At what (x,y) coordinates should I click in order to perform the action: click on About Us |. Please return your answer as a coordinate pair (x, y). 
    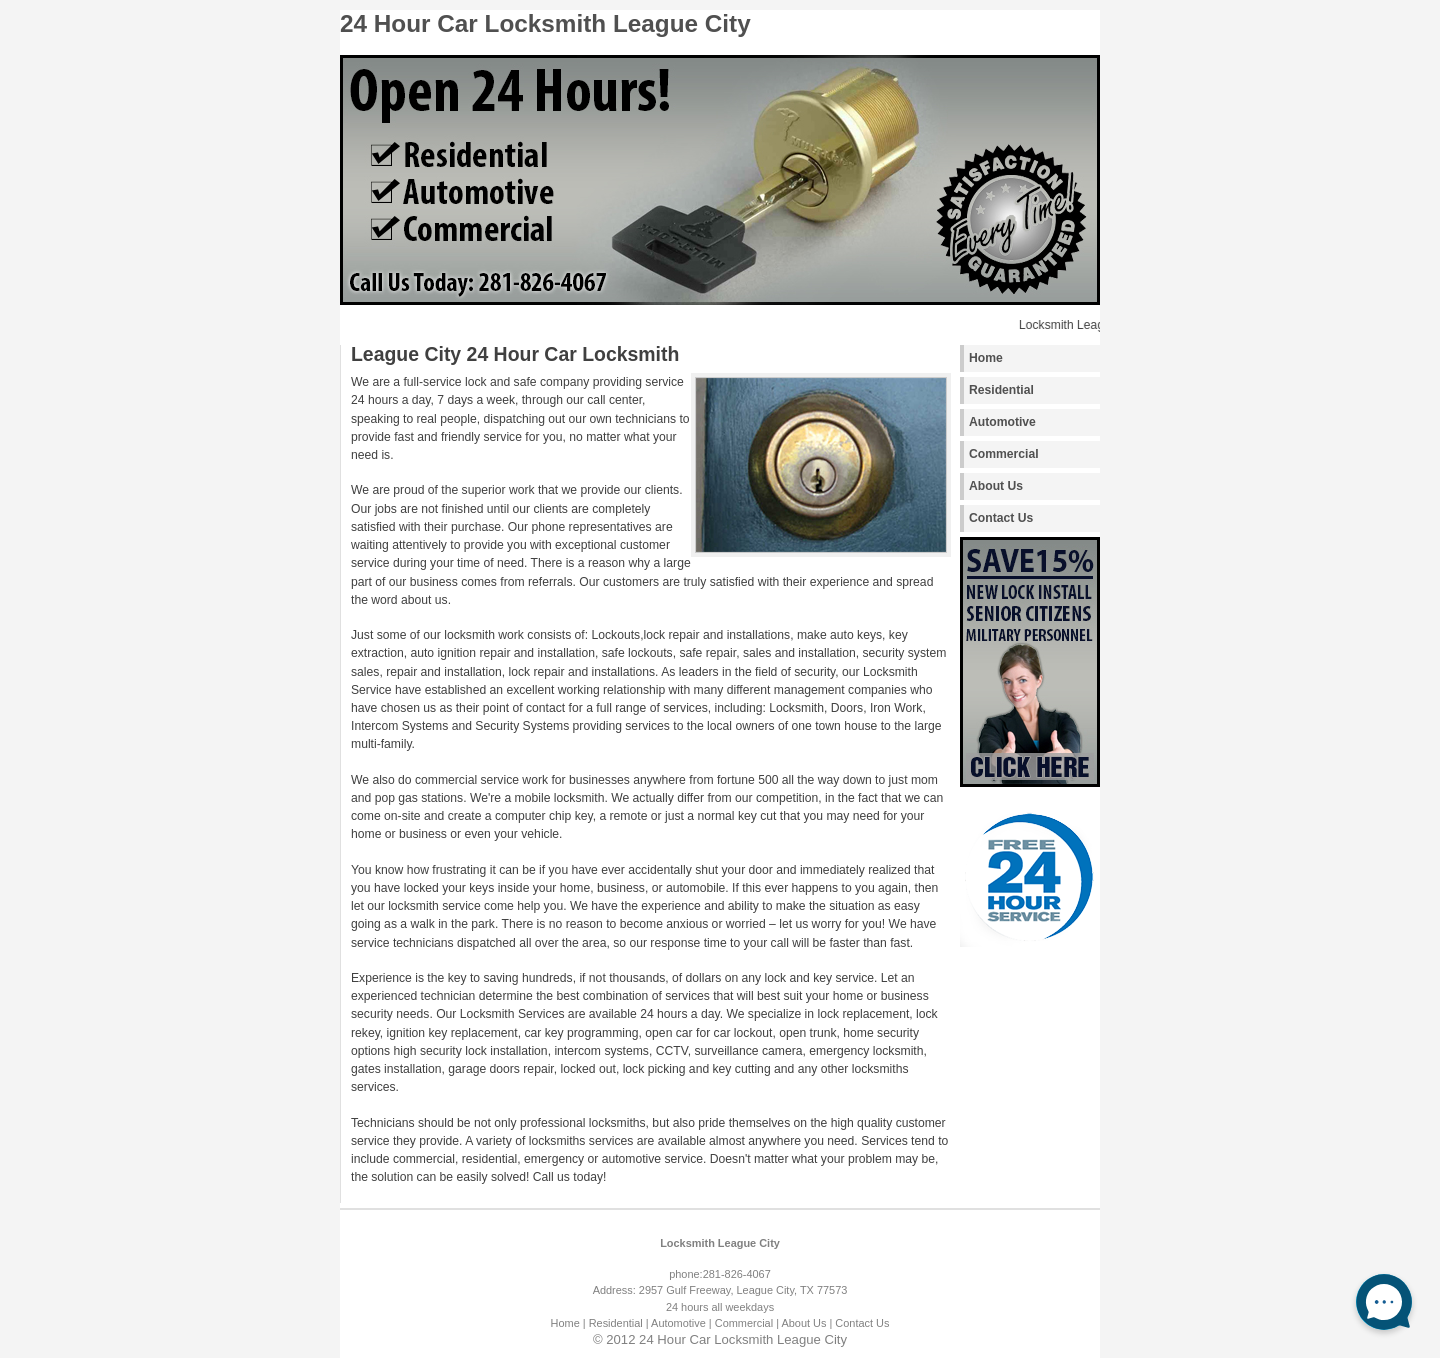
    Looking at the image, I should click on (806, 1323).